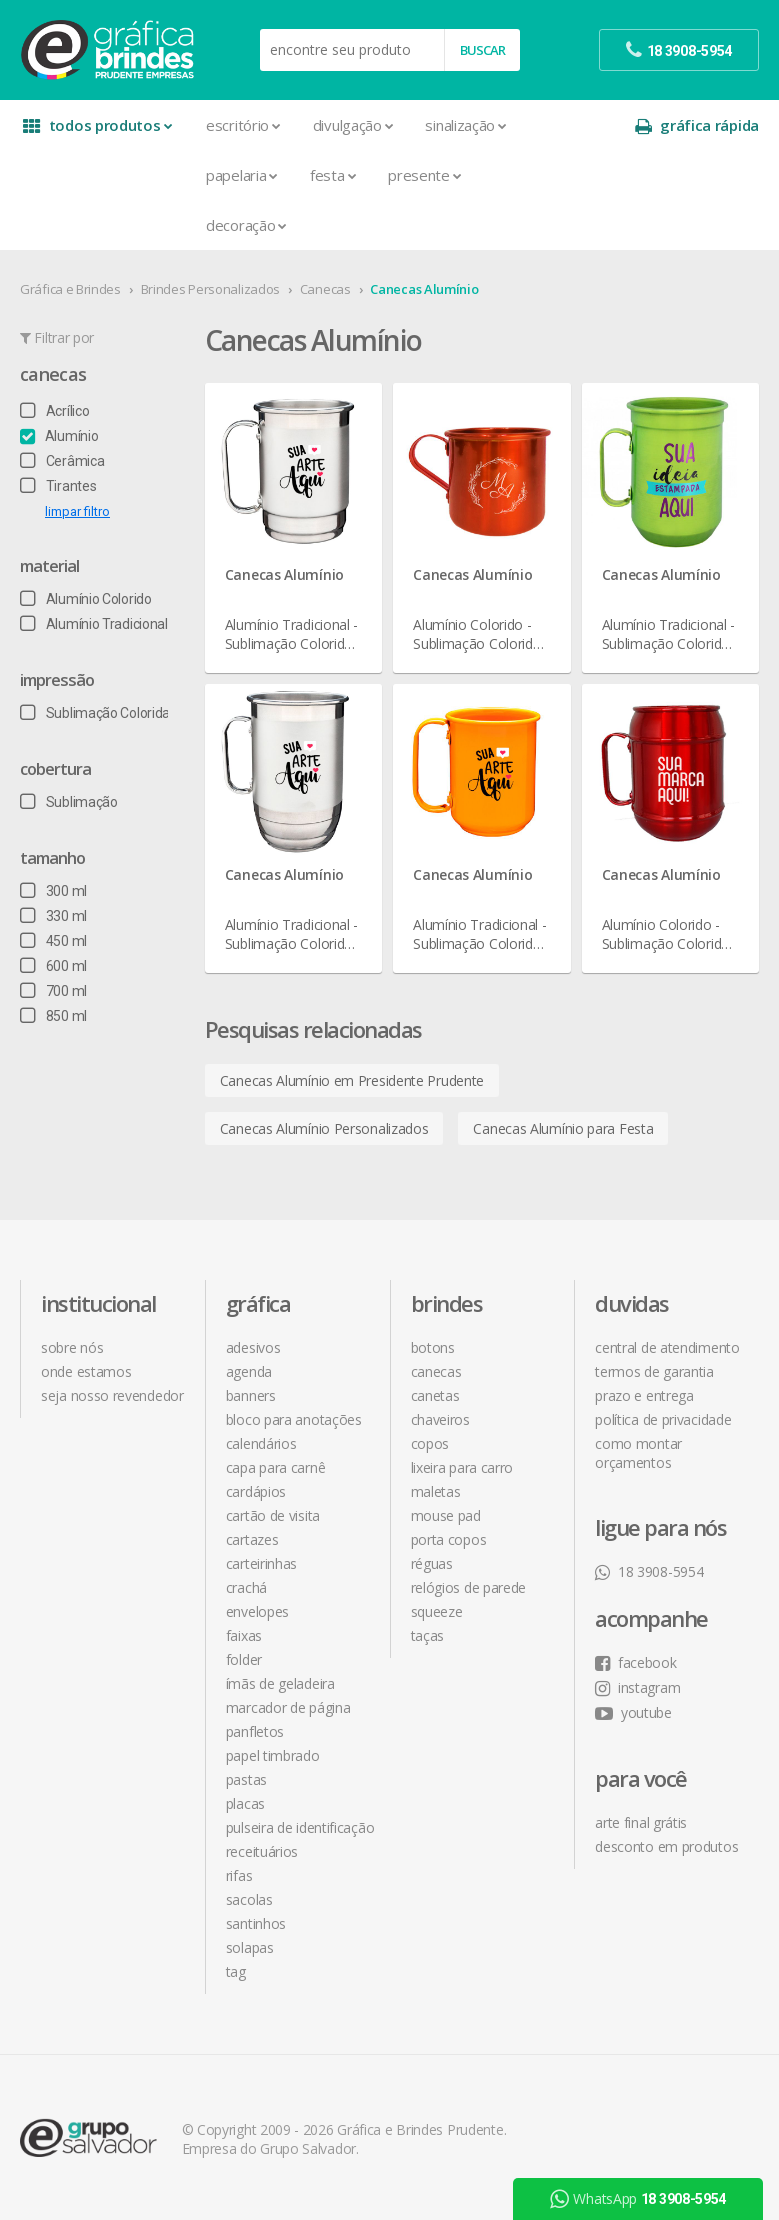 The image size is (779, 2220). Describe the element at coordinates (324, 1128) in the screenshot. I see `Canecas Alumínio Personalizados` at that location.